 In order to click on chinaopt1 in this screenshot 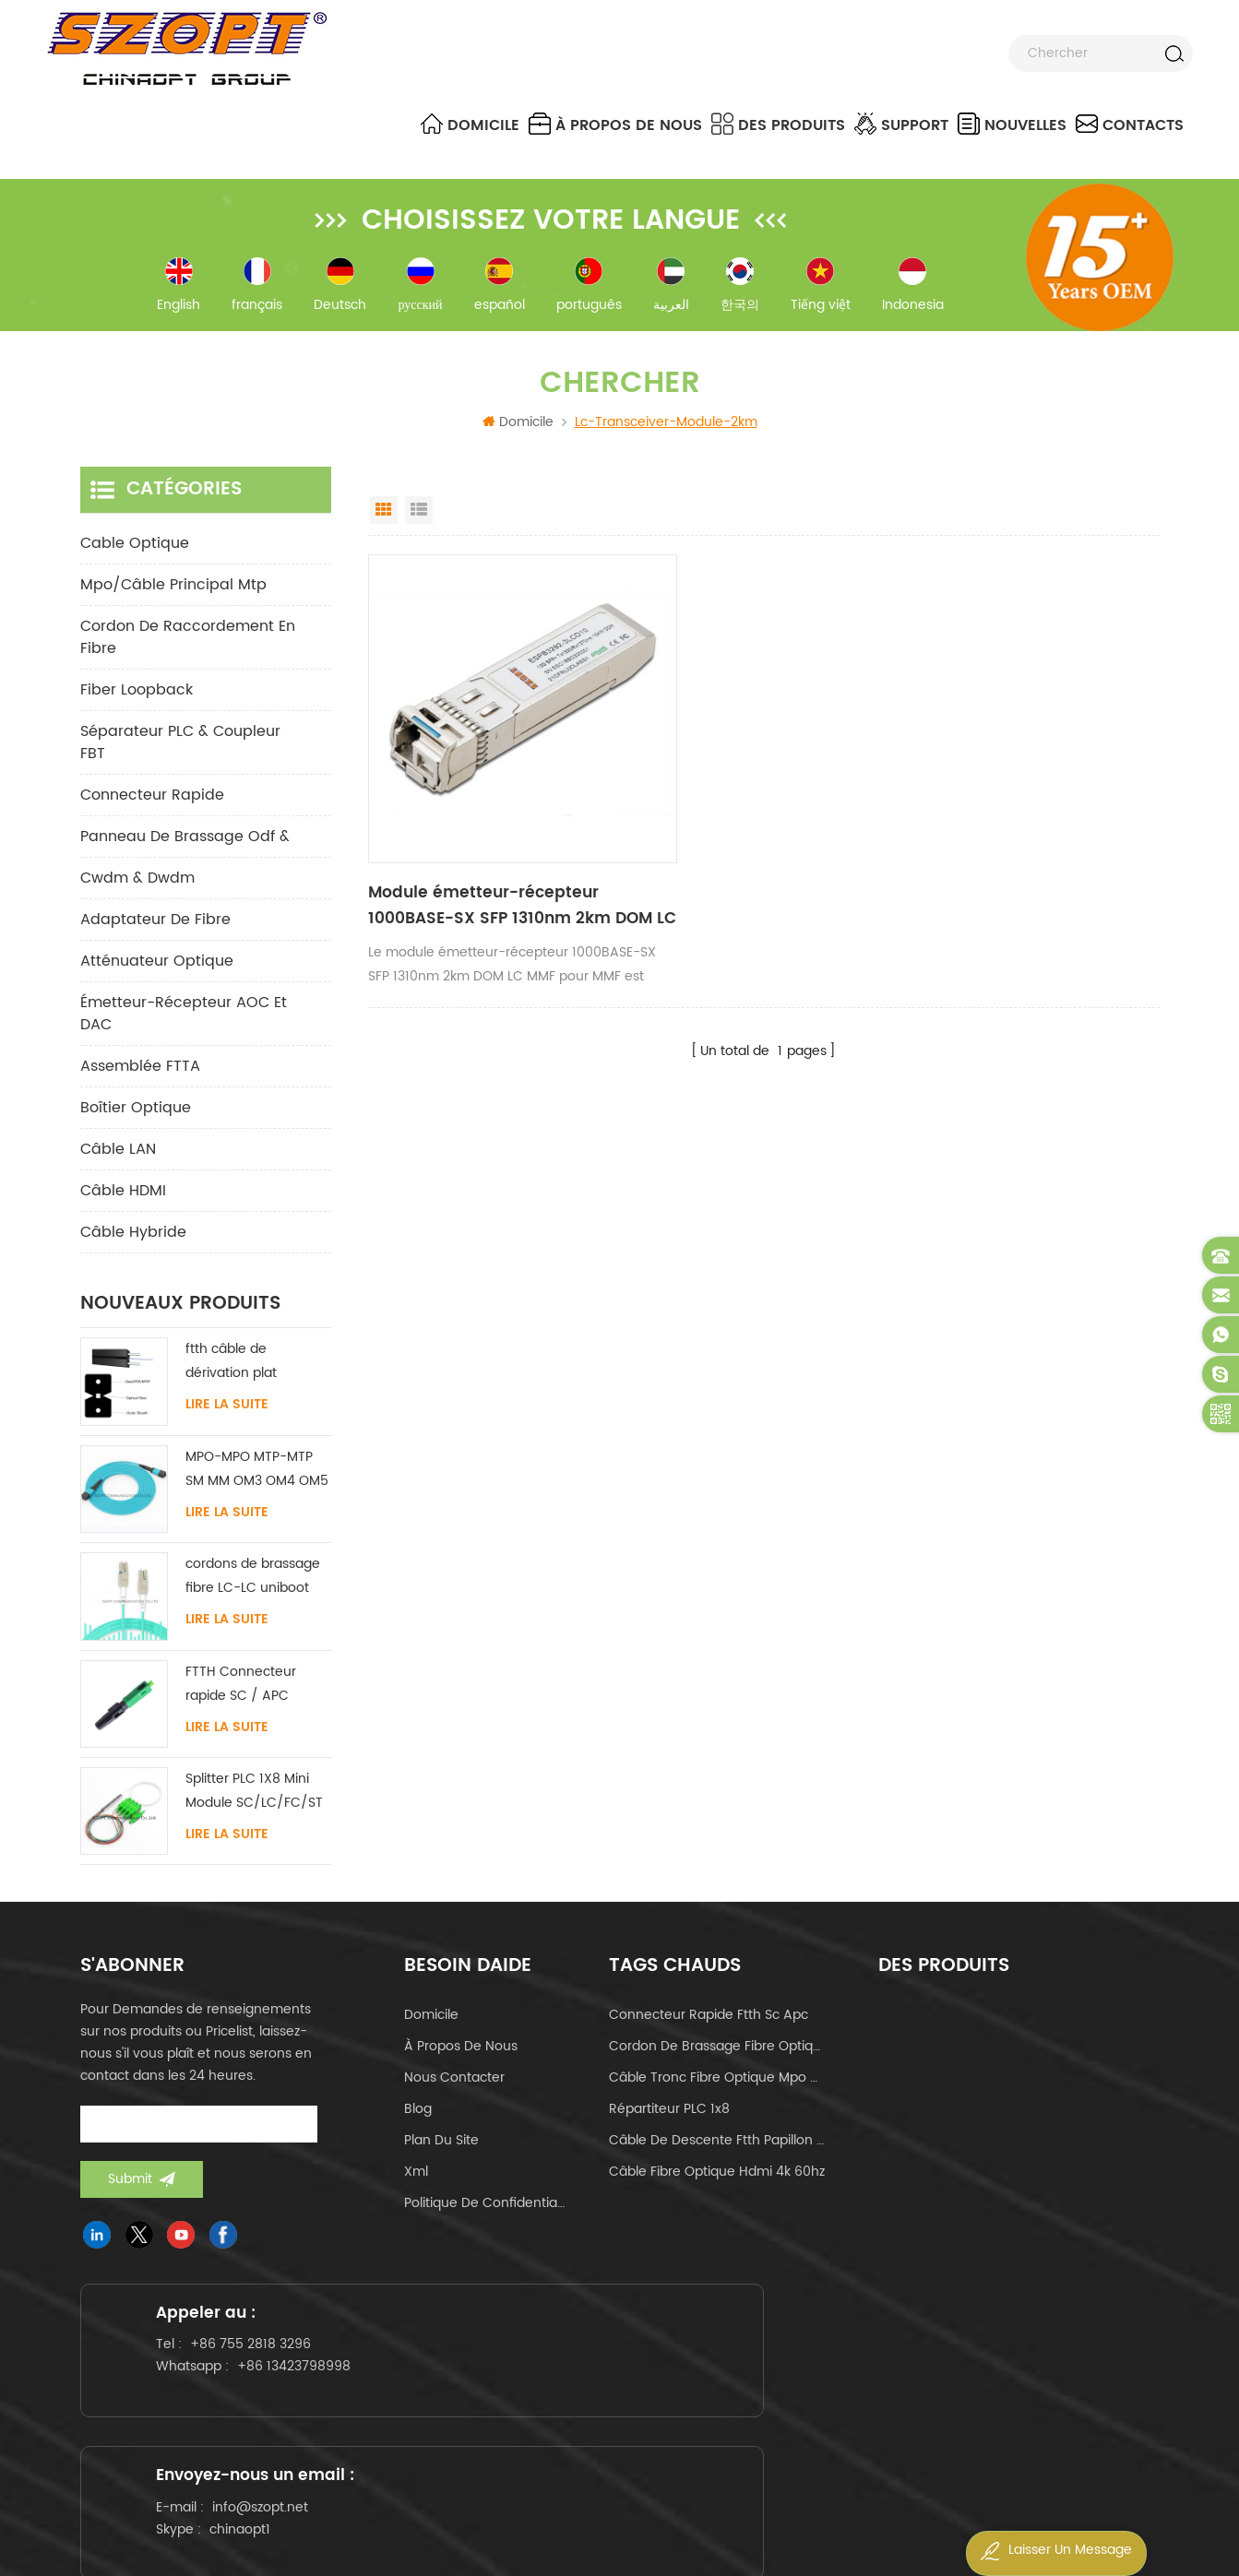, I will do `click(620, 2423)`.